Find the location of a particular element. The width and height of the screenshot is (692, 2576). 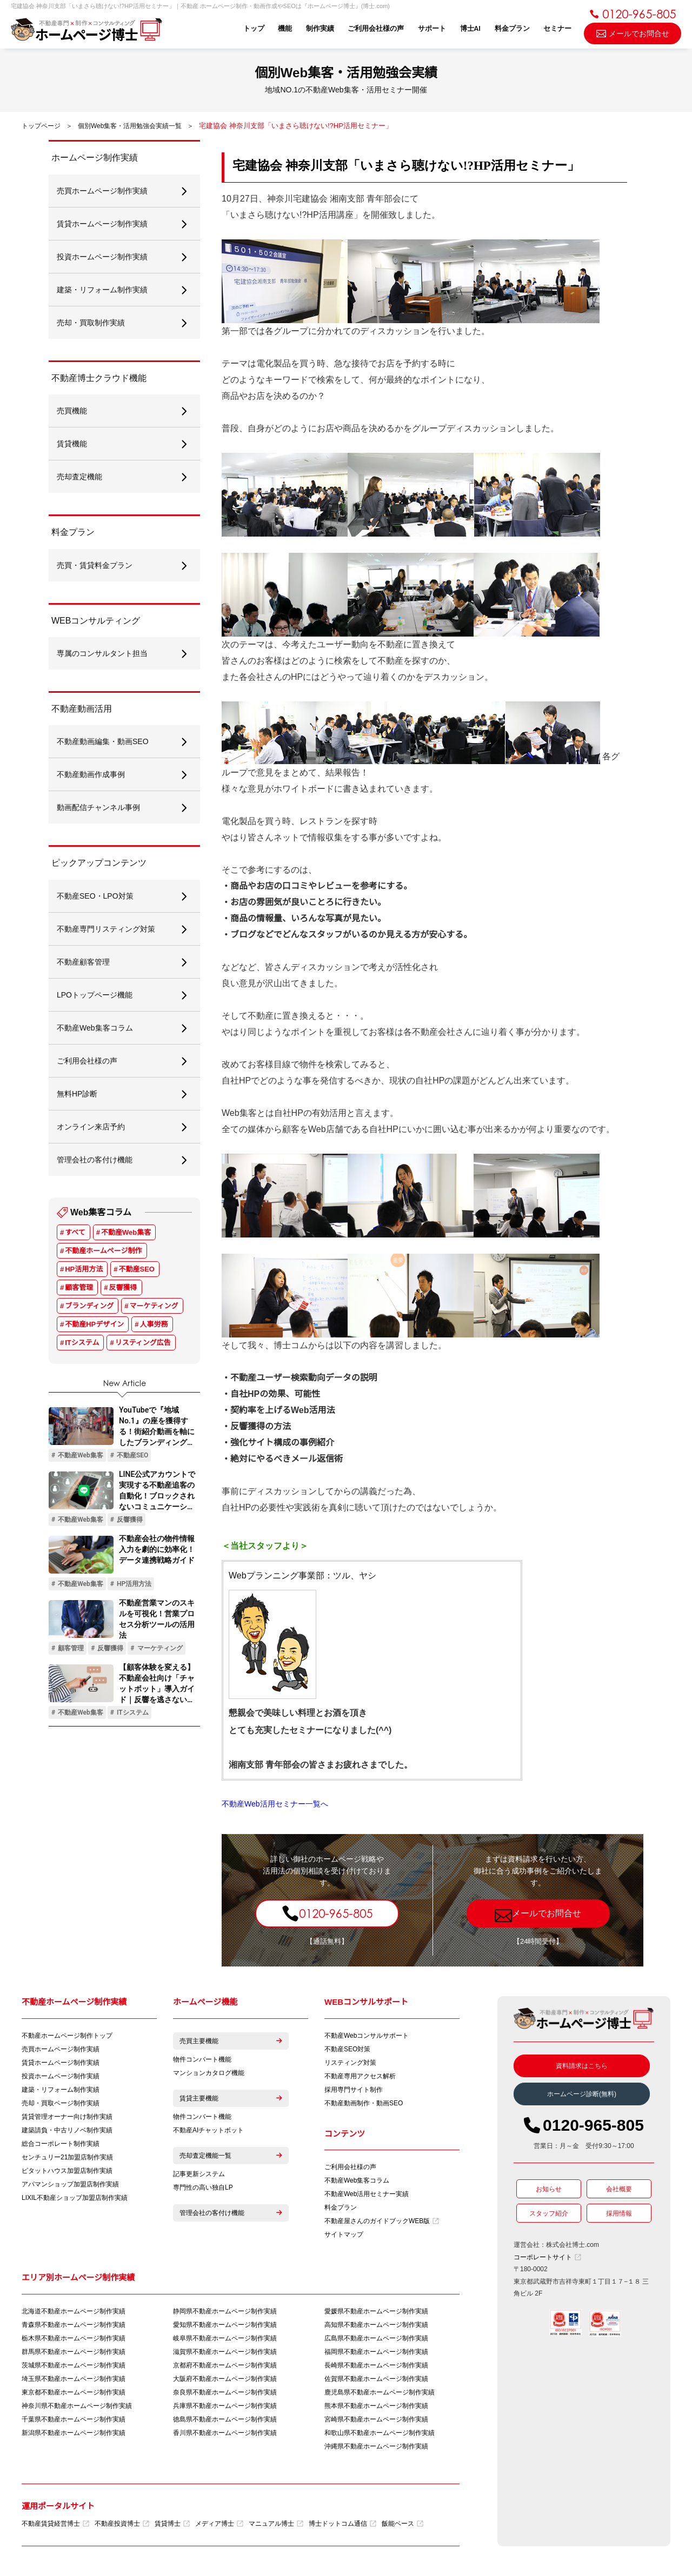

鹿児島県不動産ホームページ制作実績 is located at coordinates (379, 2392).